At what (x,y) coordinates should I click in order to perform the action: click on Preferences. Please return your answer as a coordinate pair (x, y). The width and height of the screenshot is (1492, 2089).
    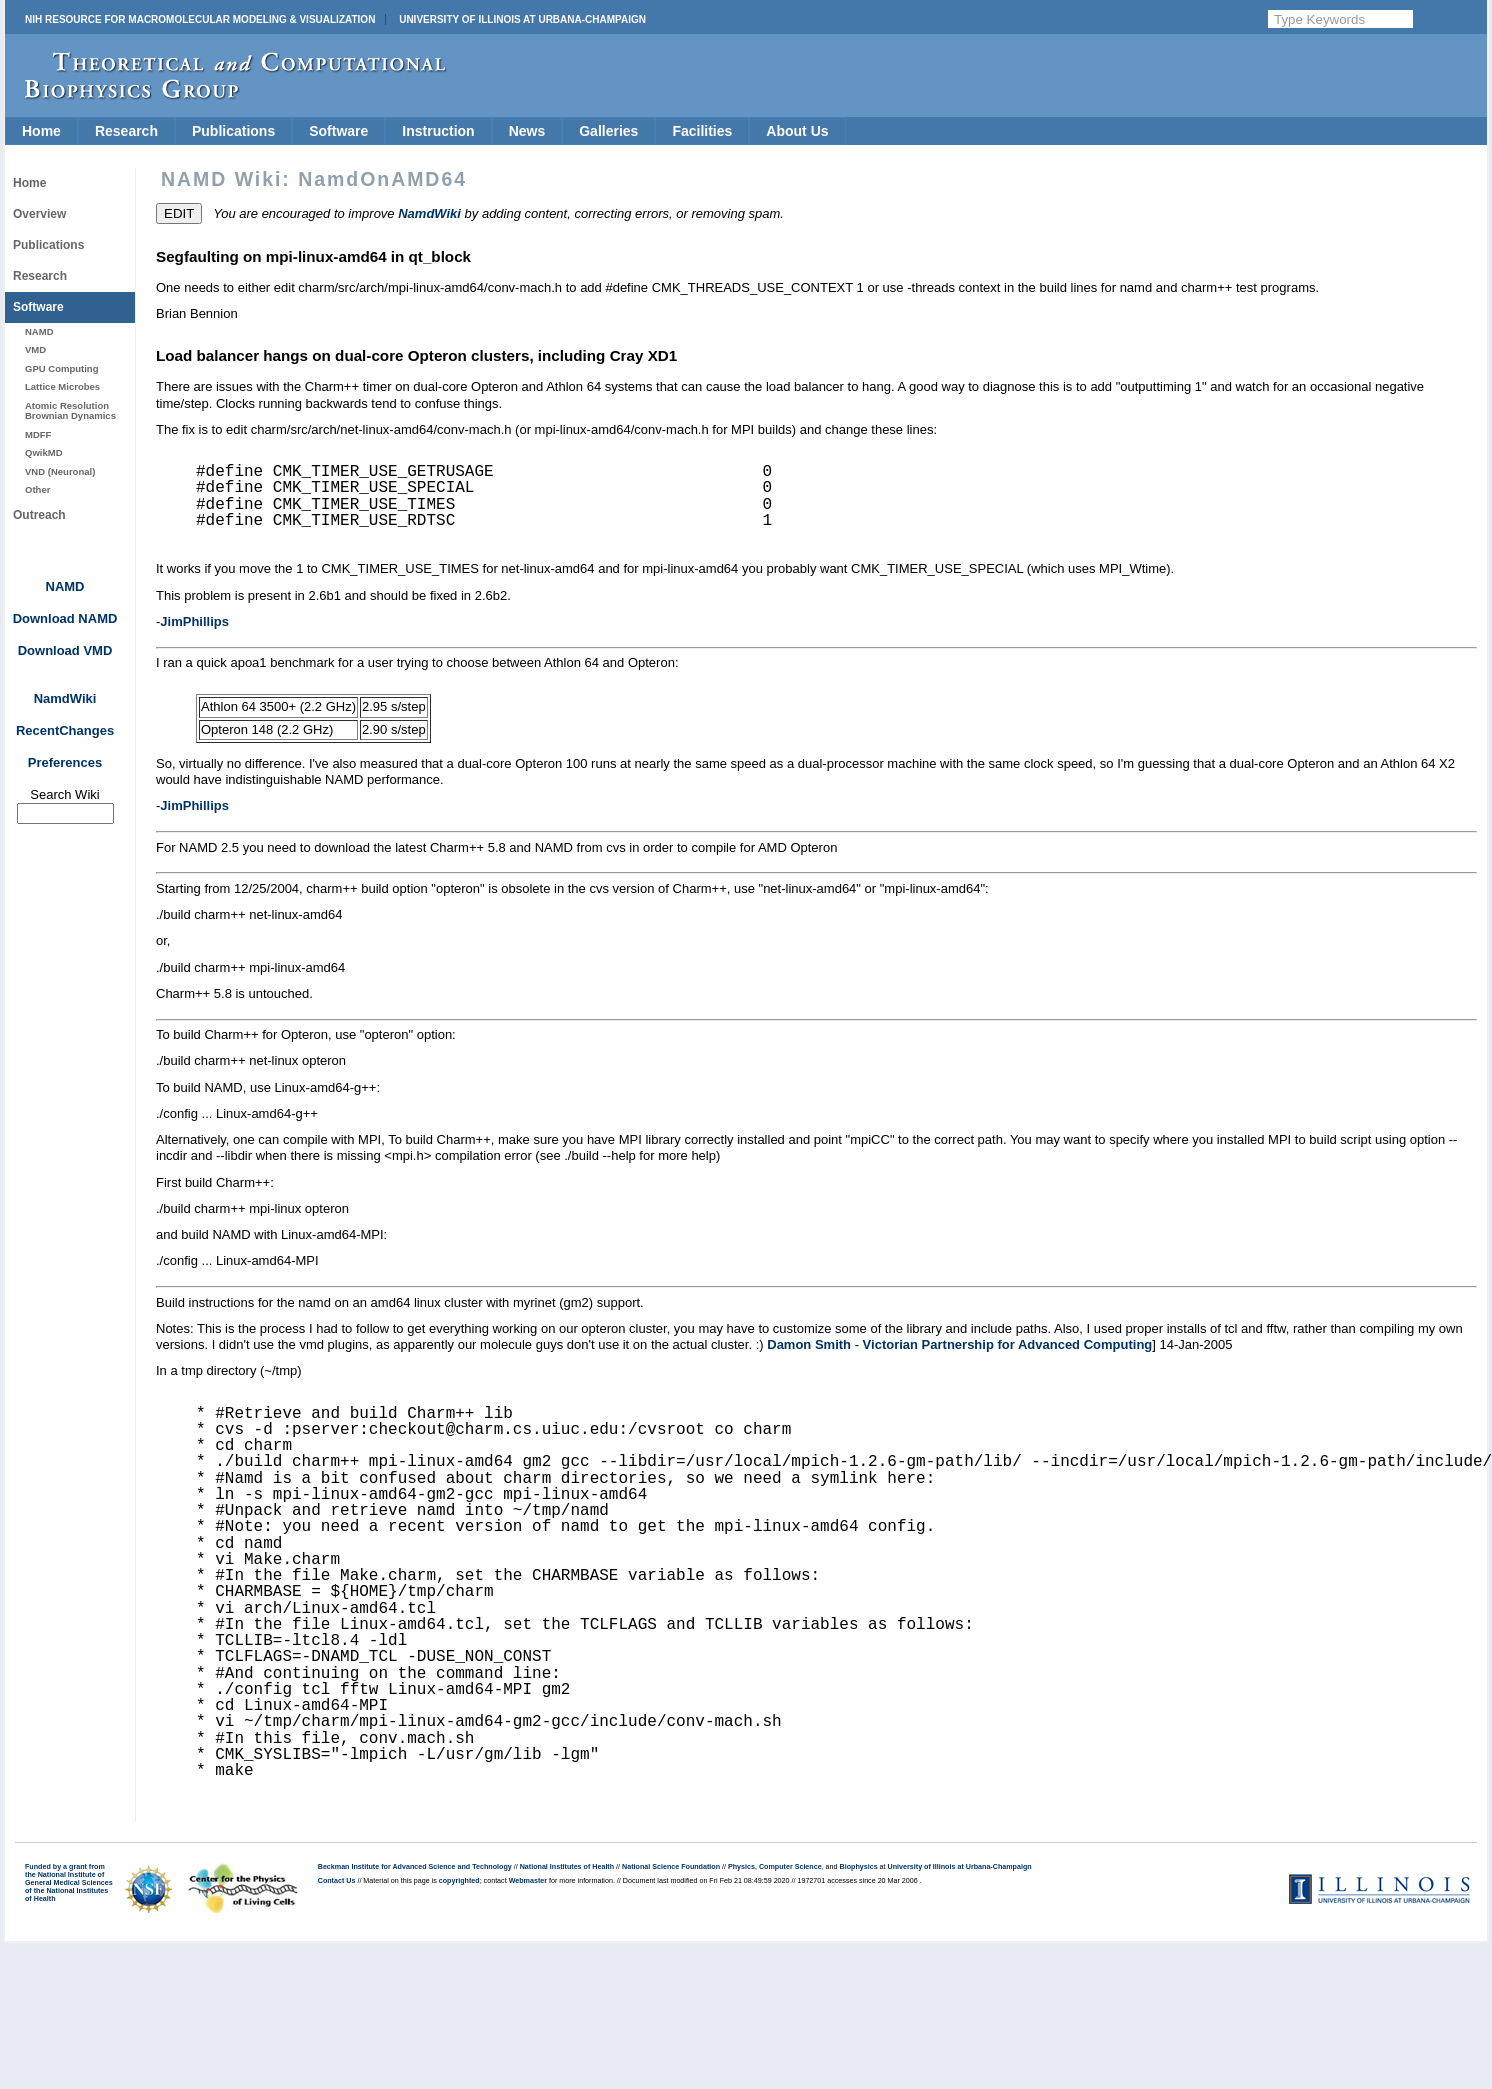
    Looking at the image, I should click on (65, 762).